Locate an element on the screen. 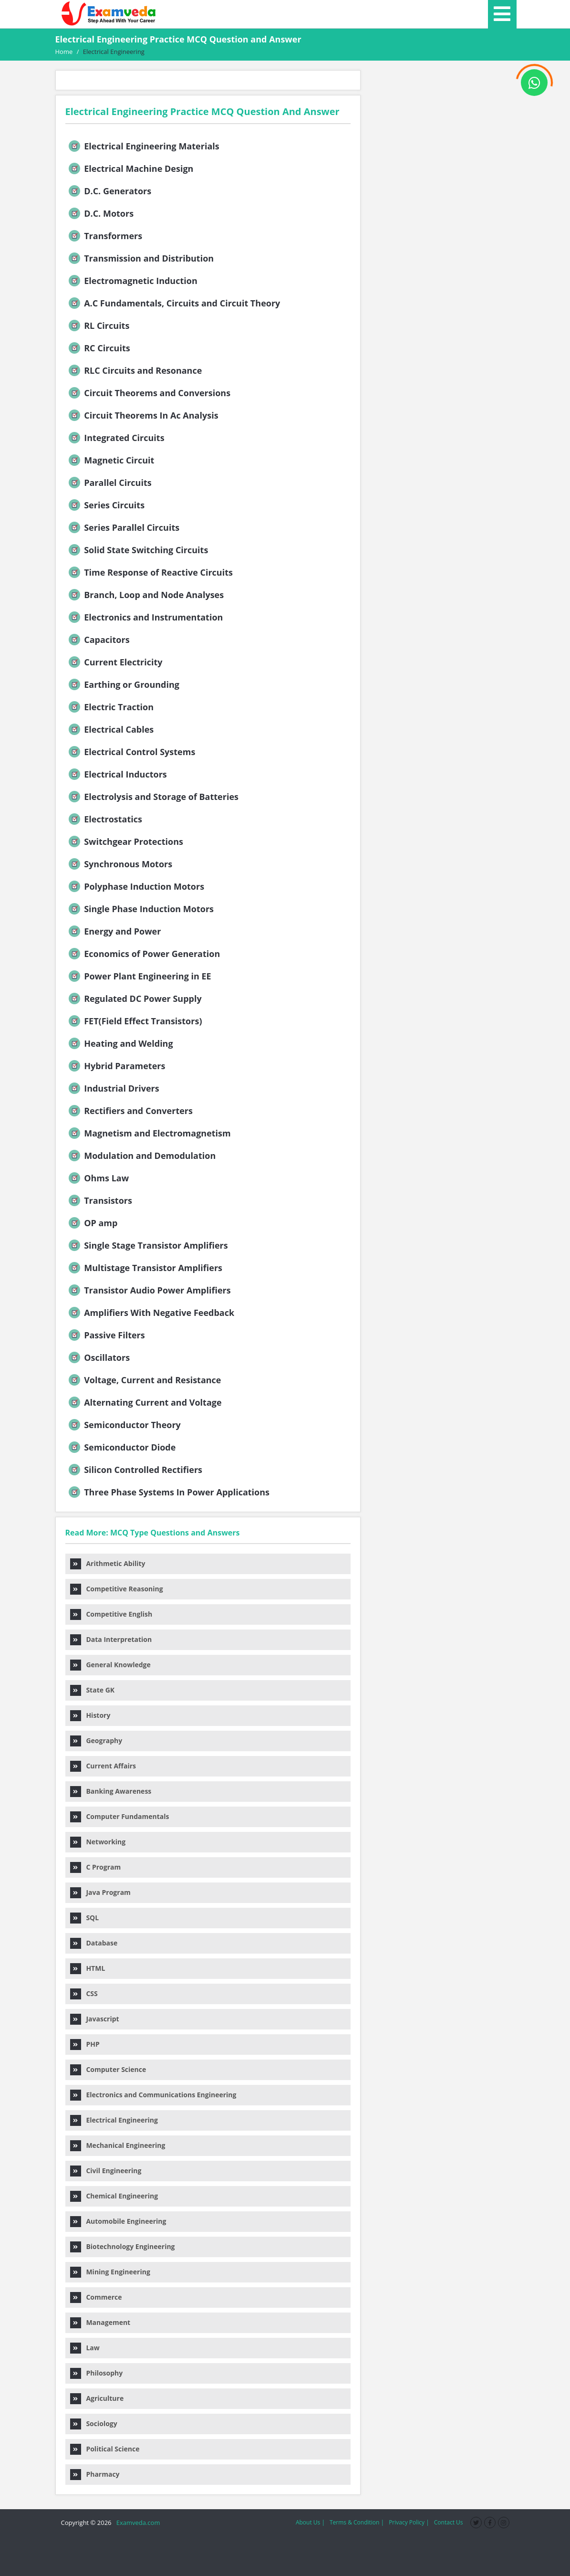 The height and width of the screenshot is (2576, 570). Industrial Drivers is located at coordinates (113, 1088).